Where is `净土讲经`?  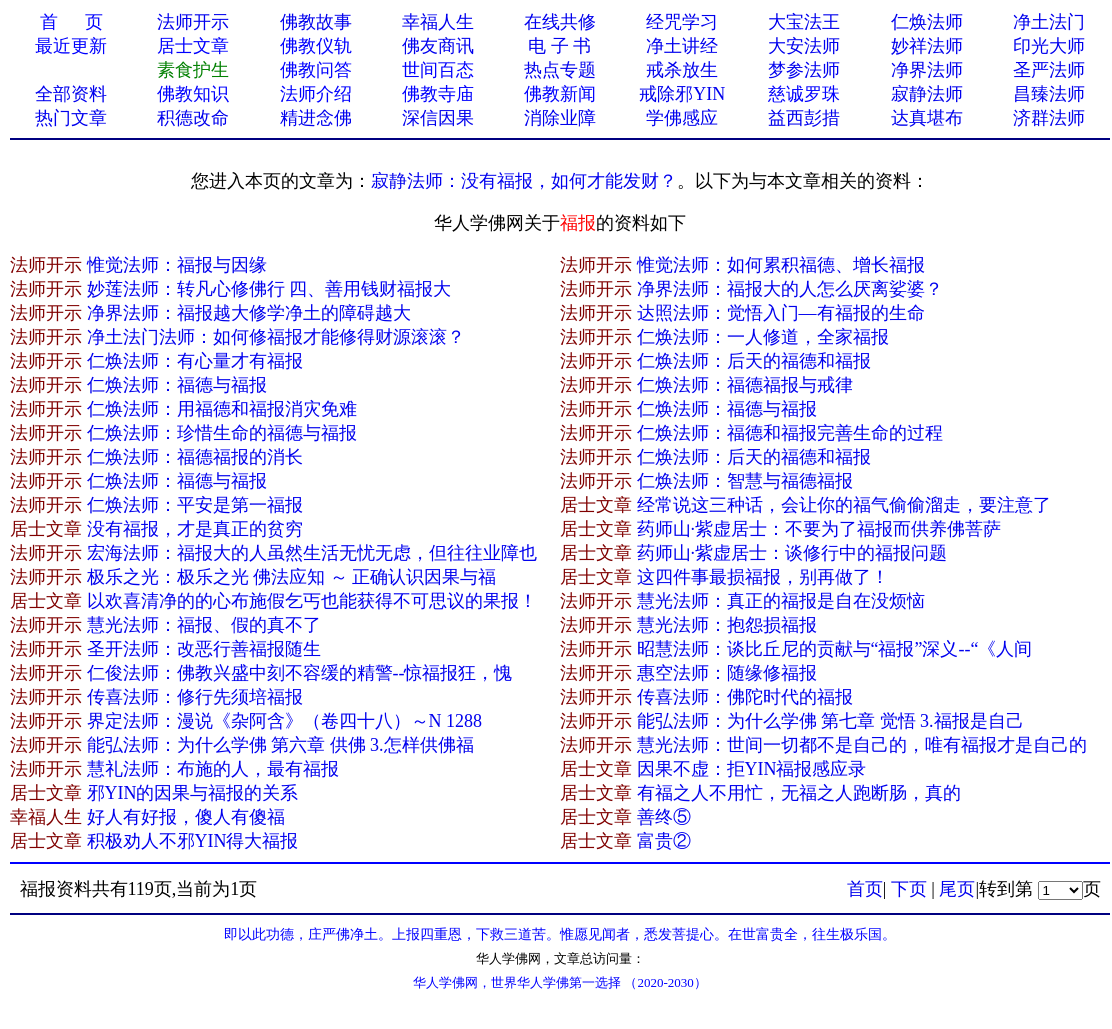
净土讲经 is located at coordinates (682, 46).